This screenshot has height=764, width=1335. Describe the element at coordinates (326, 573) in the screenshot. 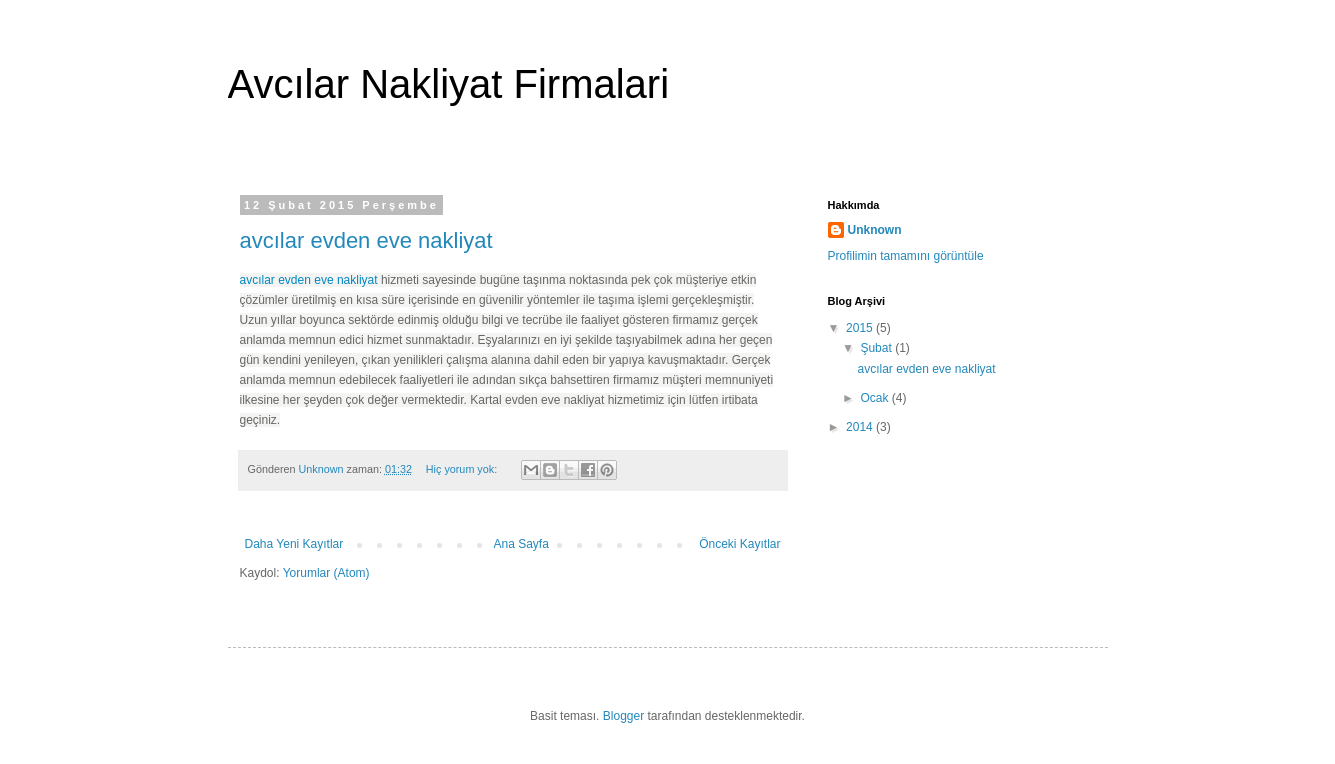

I see `Yorumlar (Atom)` at that location.